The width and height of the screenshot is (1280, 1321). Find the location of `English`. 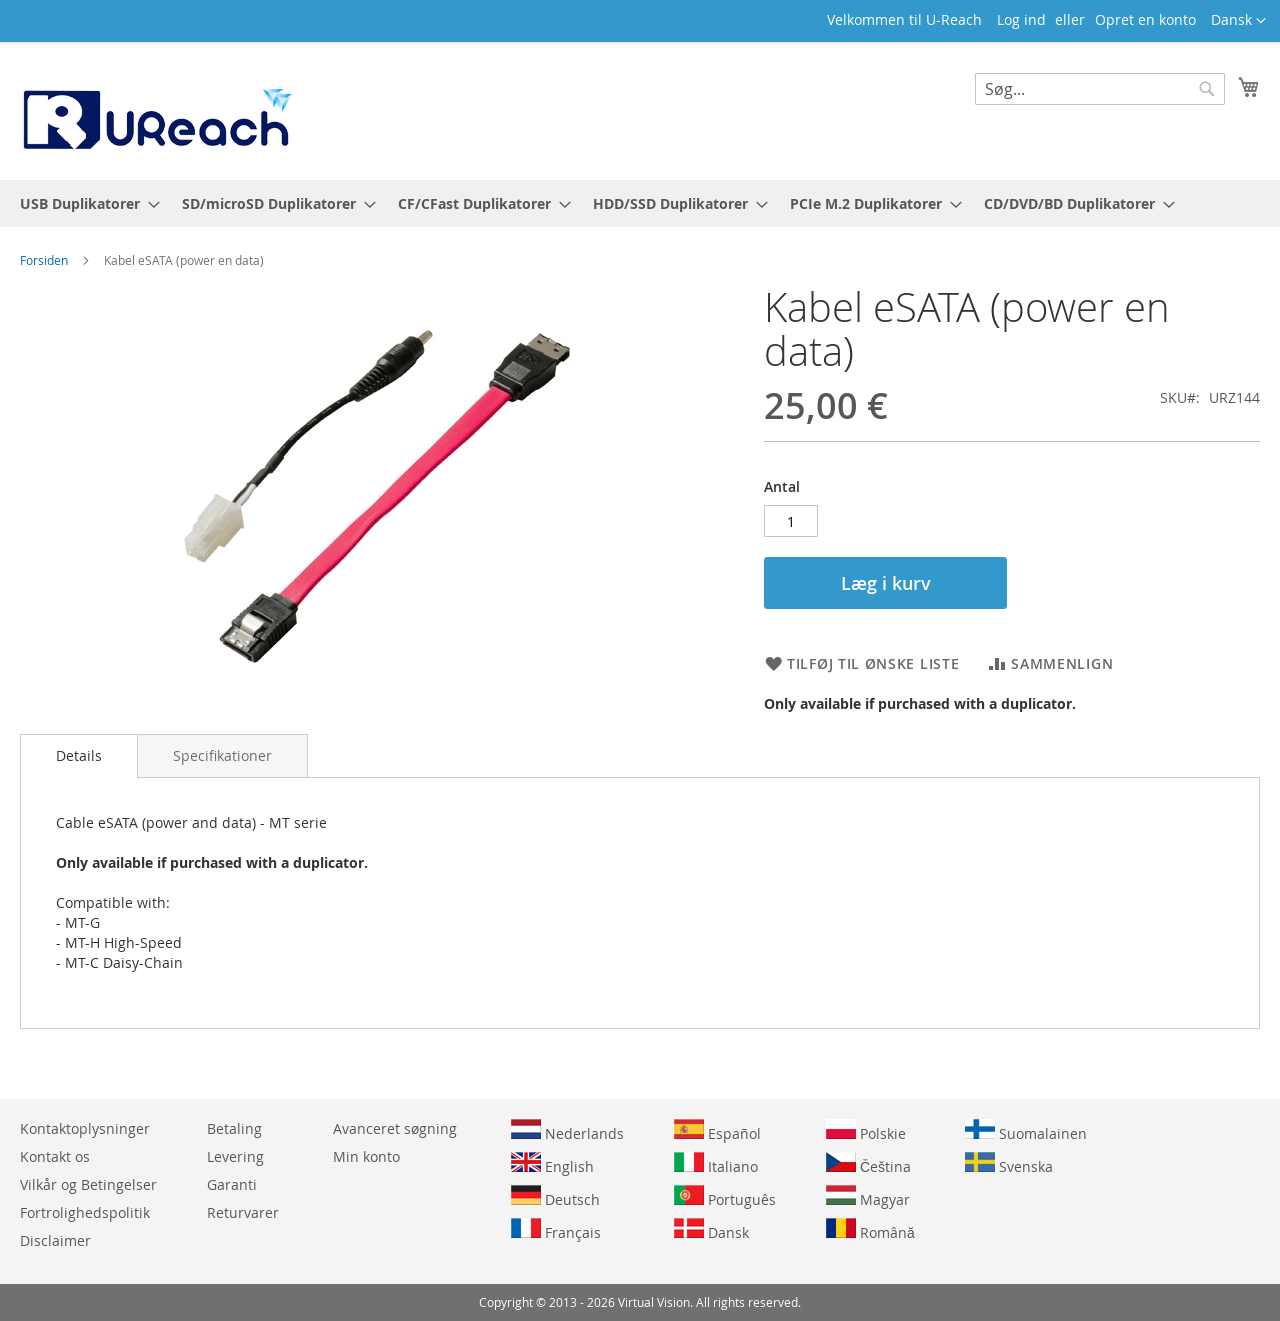

English is located at coordinates (552, 1164).